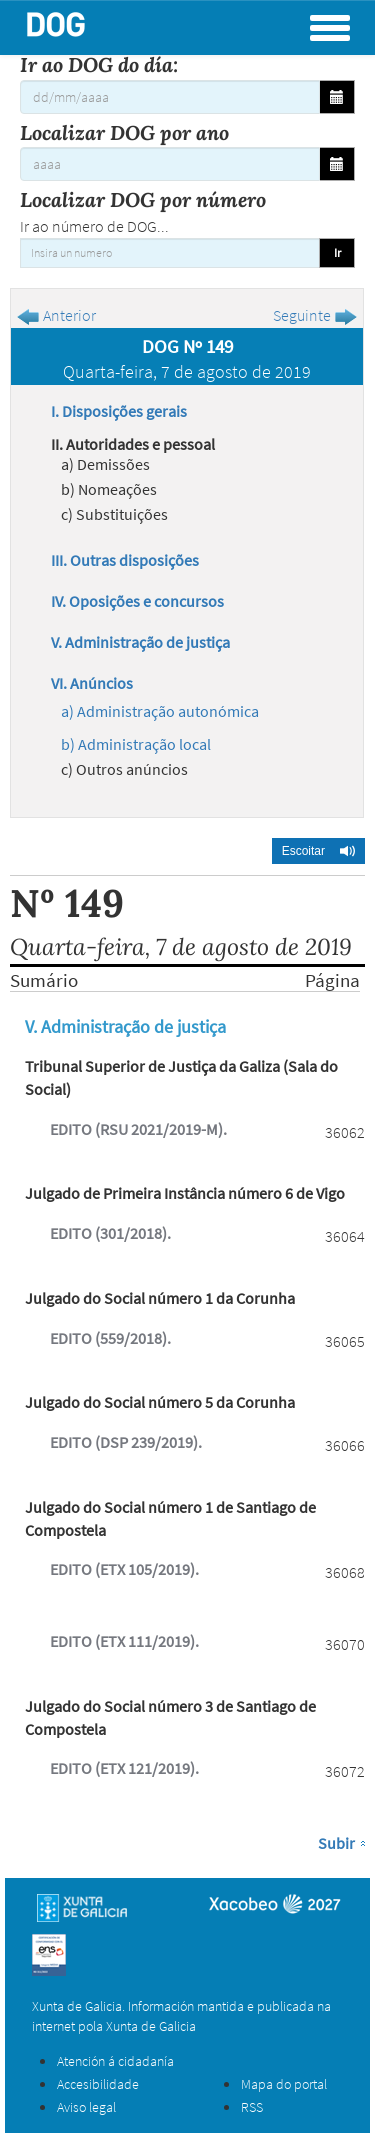 The image size is (375, 2133). Describe the element at coordinates (115, 2061) in the screenshot. I see `Atención á cidadanía` at that location.